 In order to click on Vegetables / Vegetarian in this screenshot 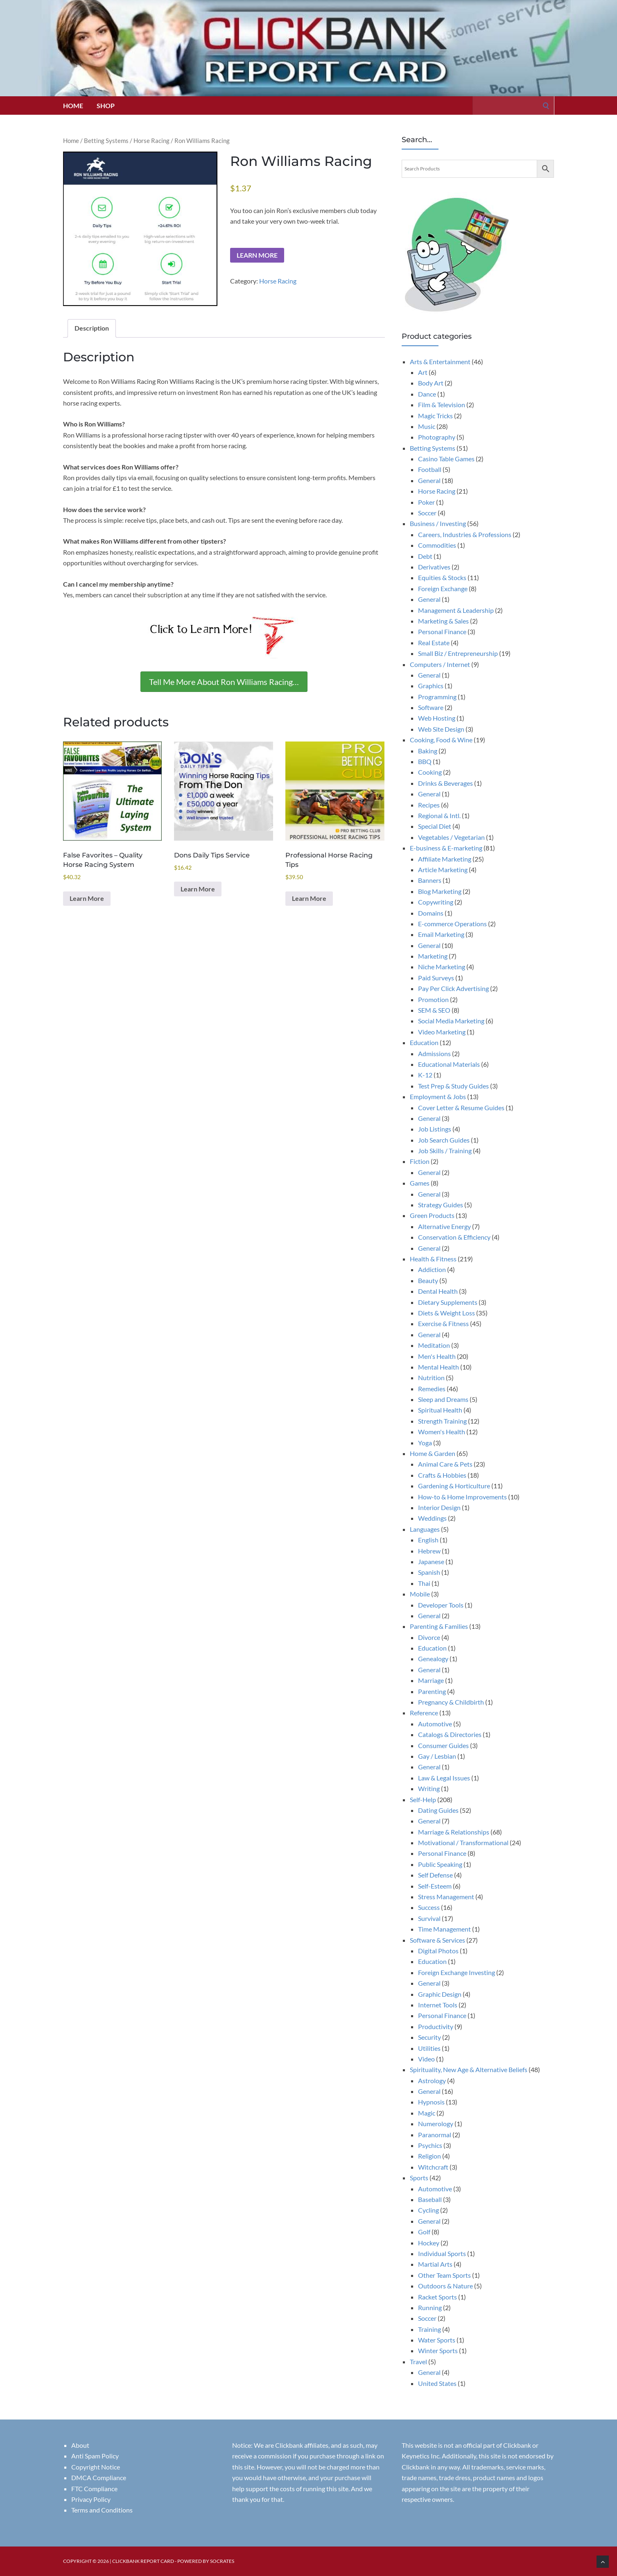, I will do `click(451, 837)`.